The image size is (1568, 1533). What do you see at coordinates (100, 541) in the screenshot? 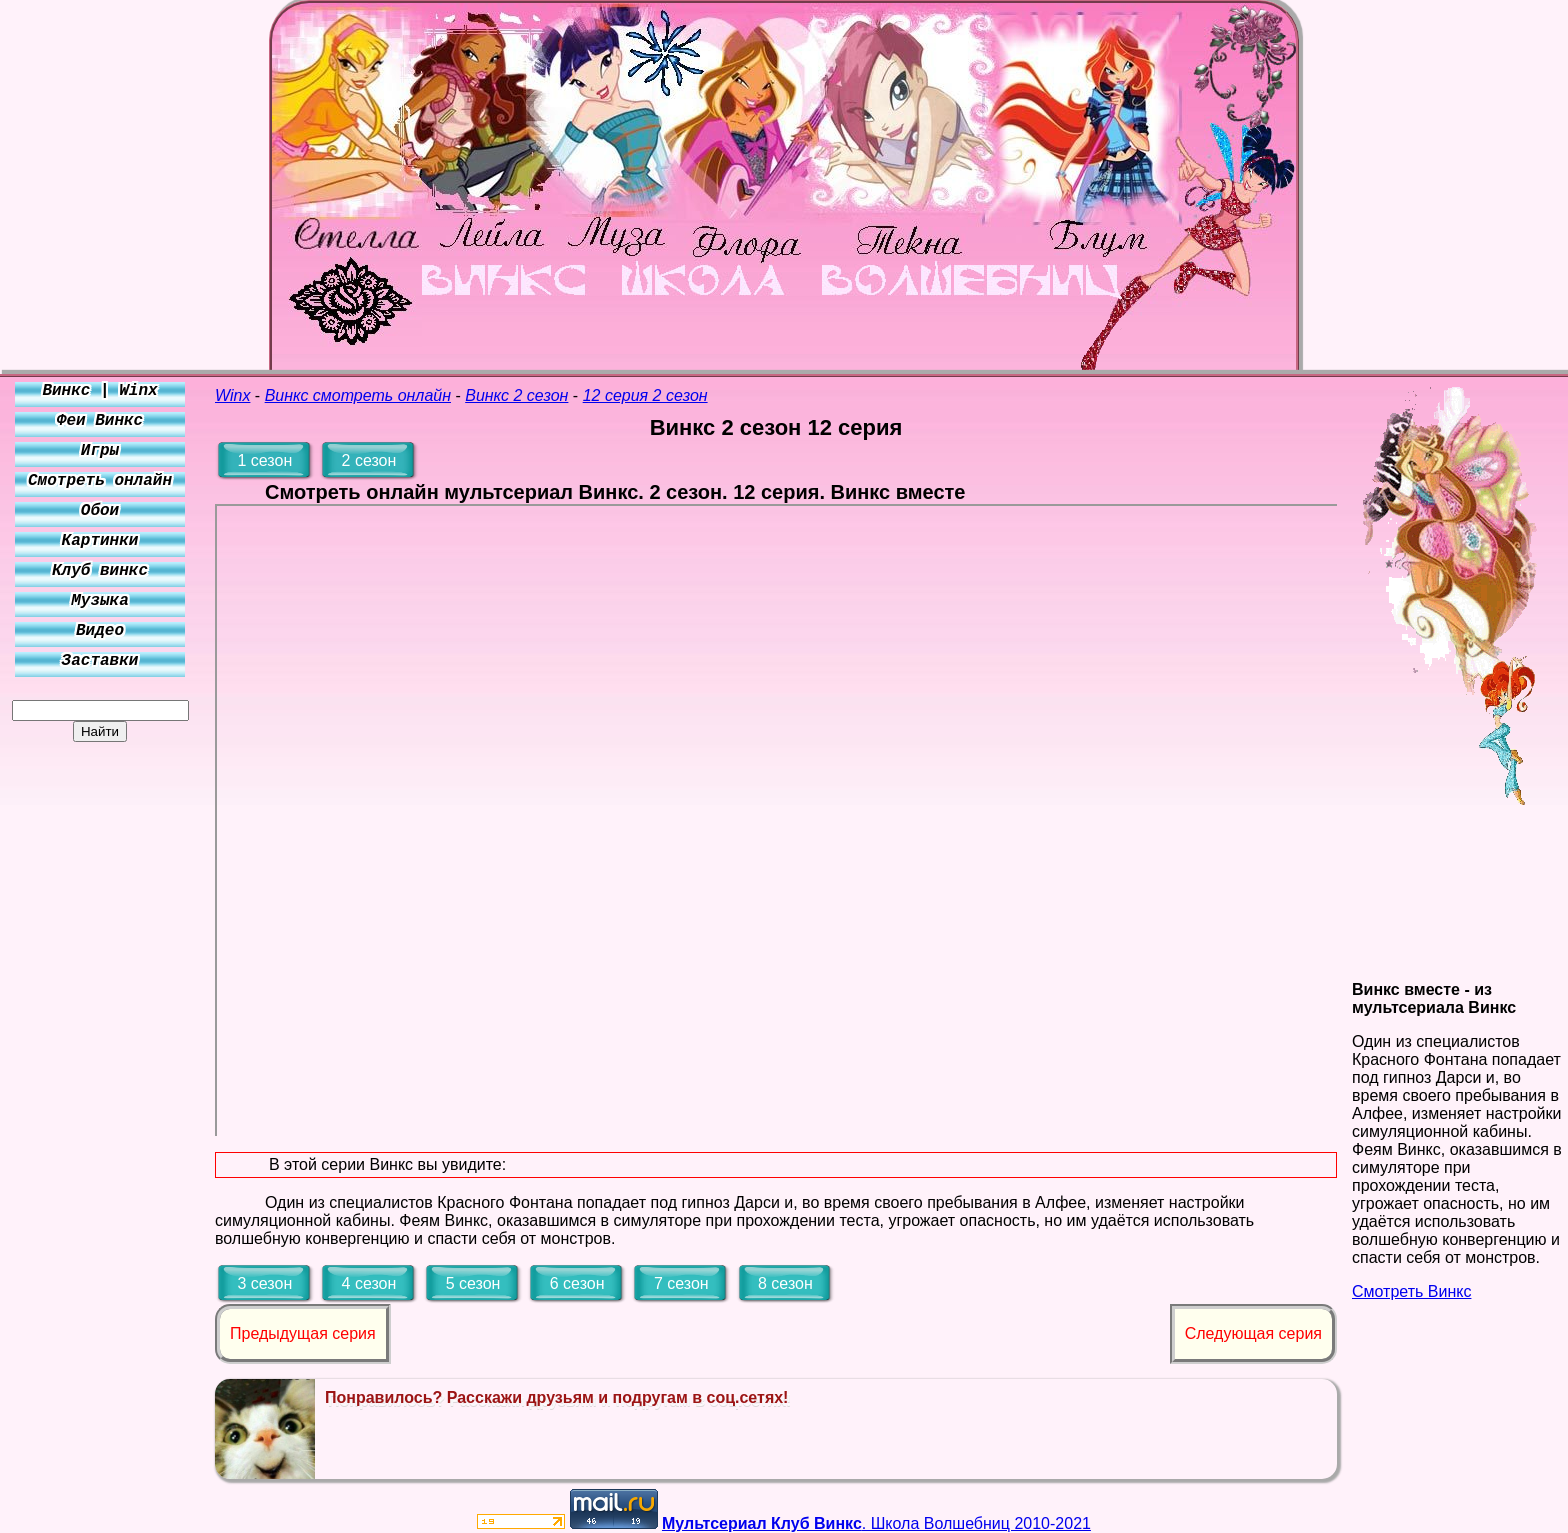
I see `Картинки` at bounding box center [100, 541].